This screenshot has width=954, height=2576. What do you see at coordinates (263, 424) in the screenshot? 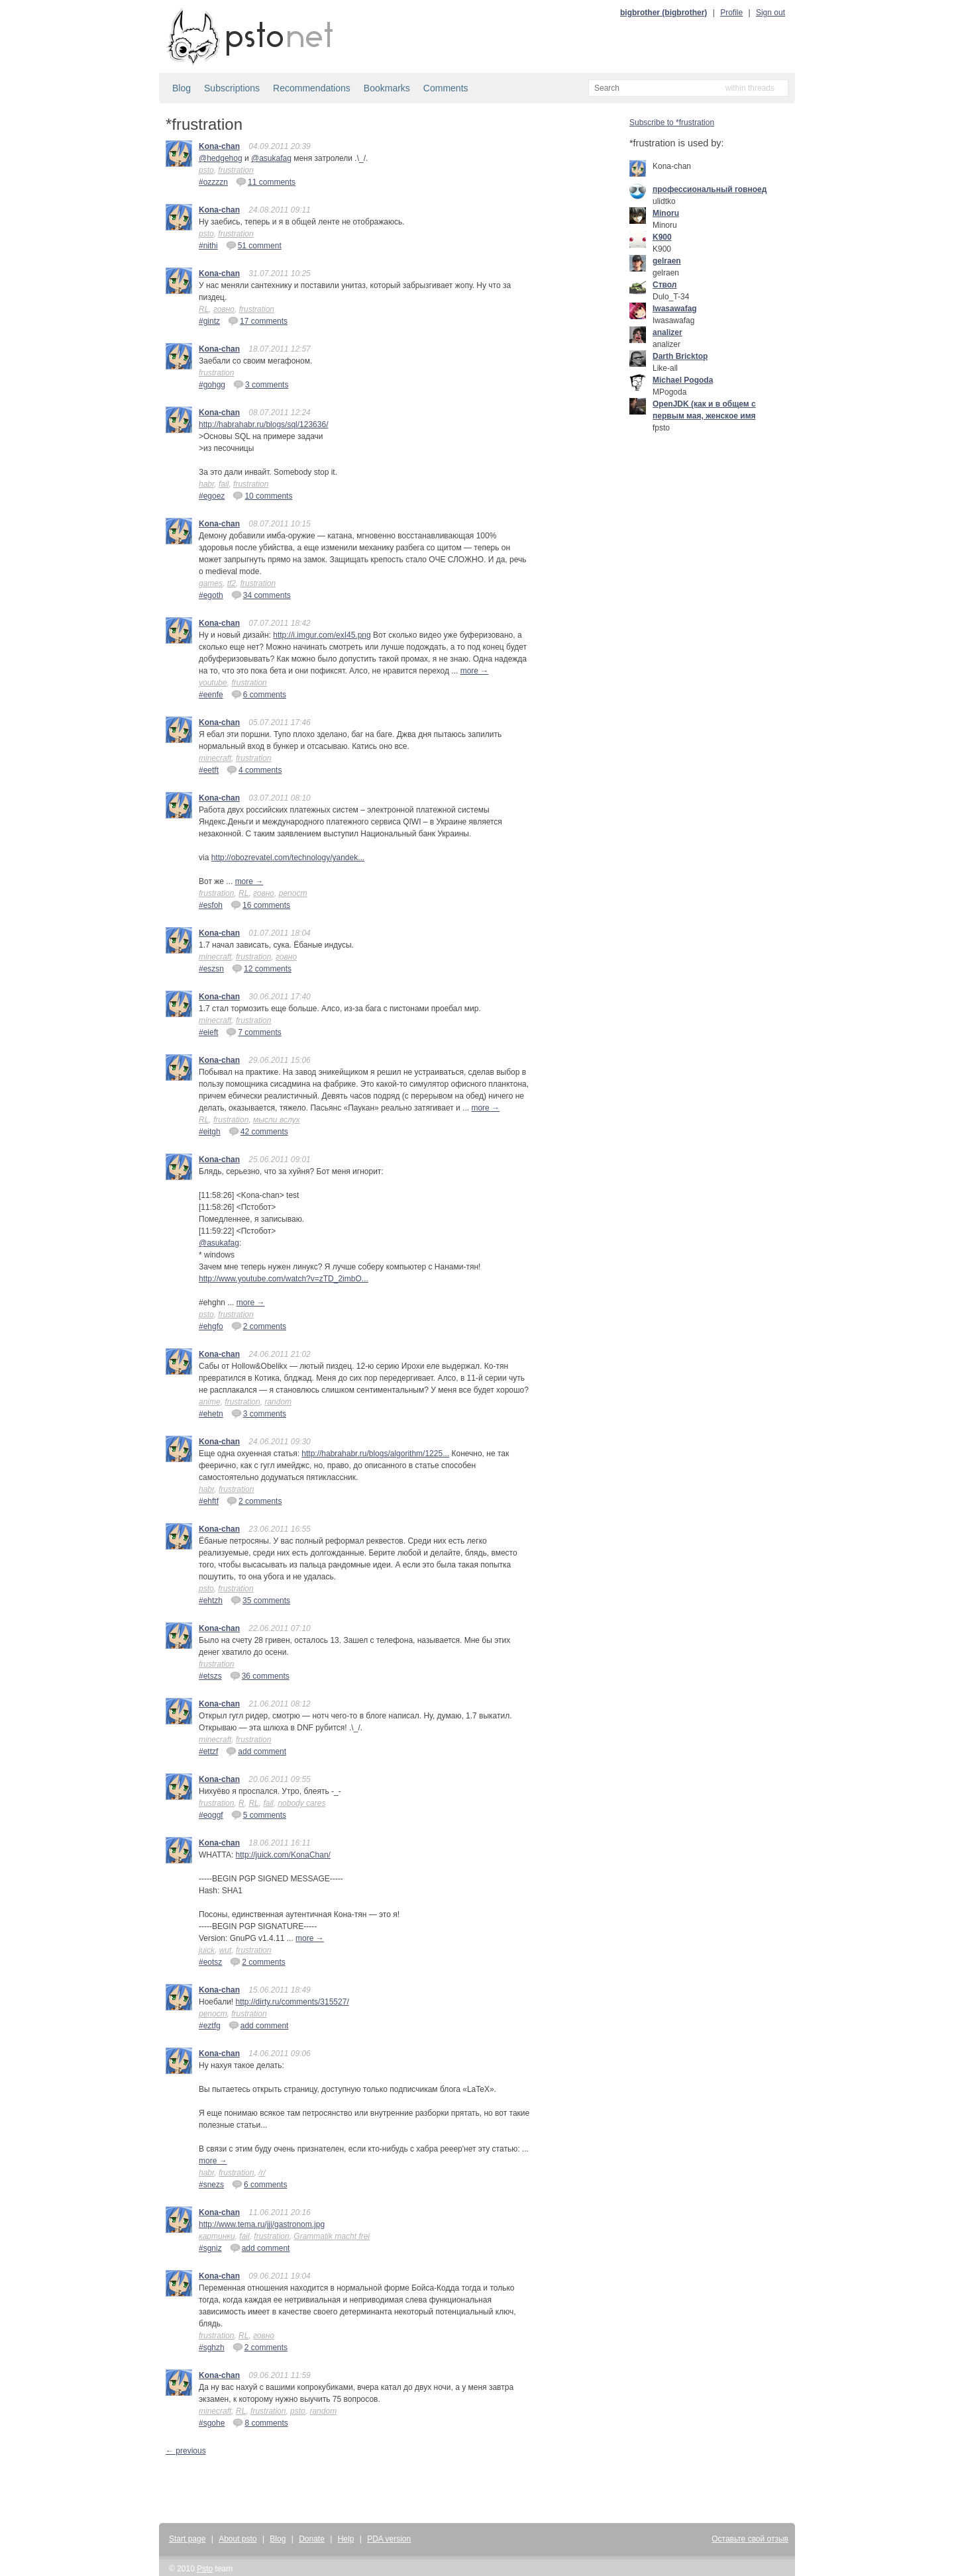
I see `http://habrahabr.ru/blogs/sql/123636/` at bounding box center [263, 424].